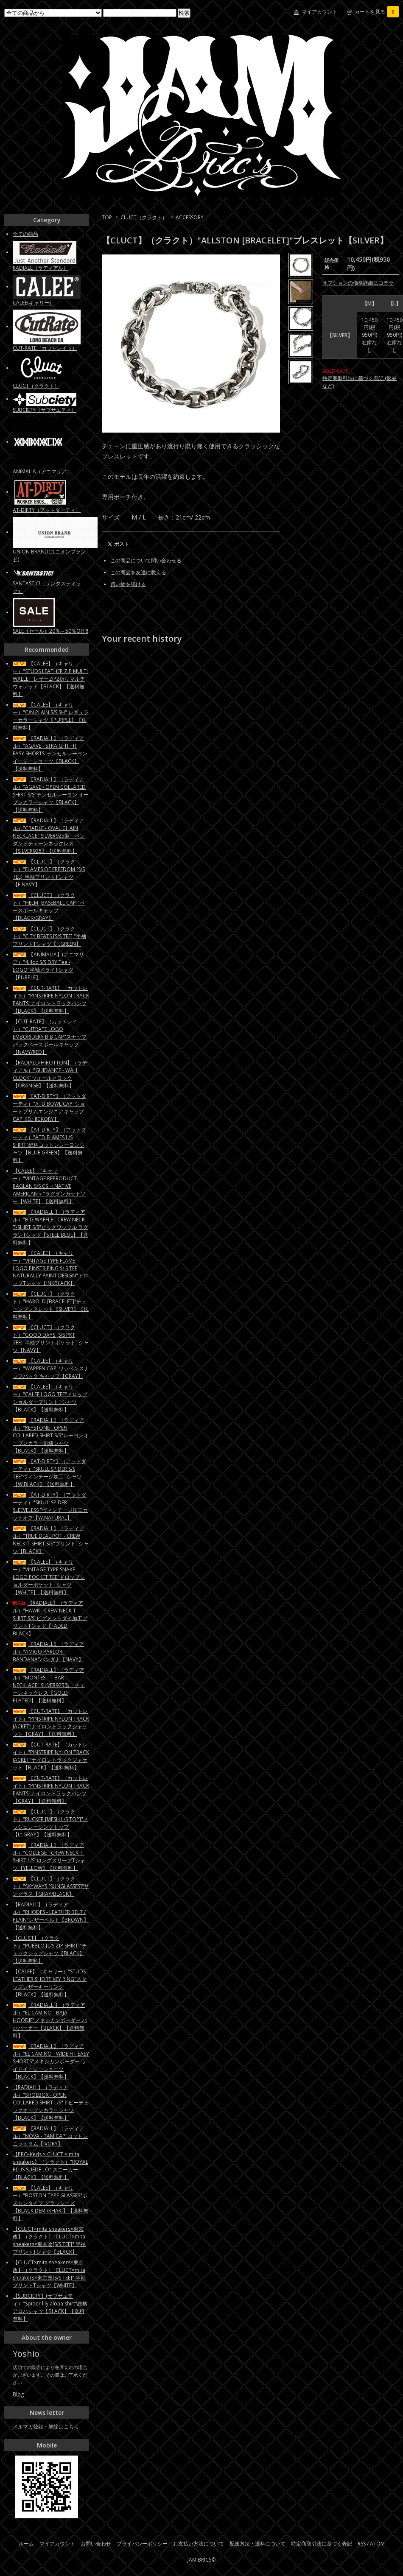 This screenshot has height=2576, width=403. What do you see at coordinates (49, 906) in the screenshot?
I see `【CLUCT】（クラクト）"HELM [BASEBALL CAP]"ベースボールキャップ【BLACK/GRAY】` at bounding box center [49, 906].